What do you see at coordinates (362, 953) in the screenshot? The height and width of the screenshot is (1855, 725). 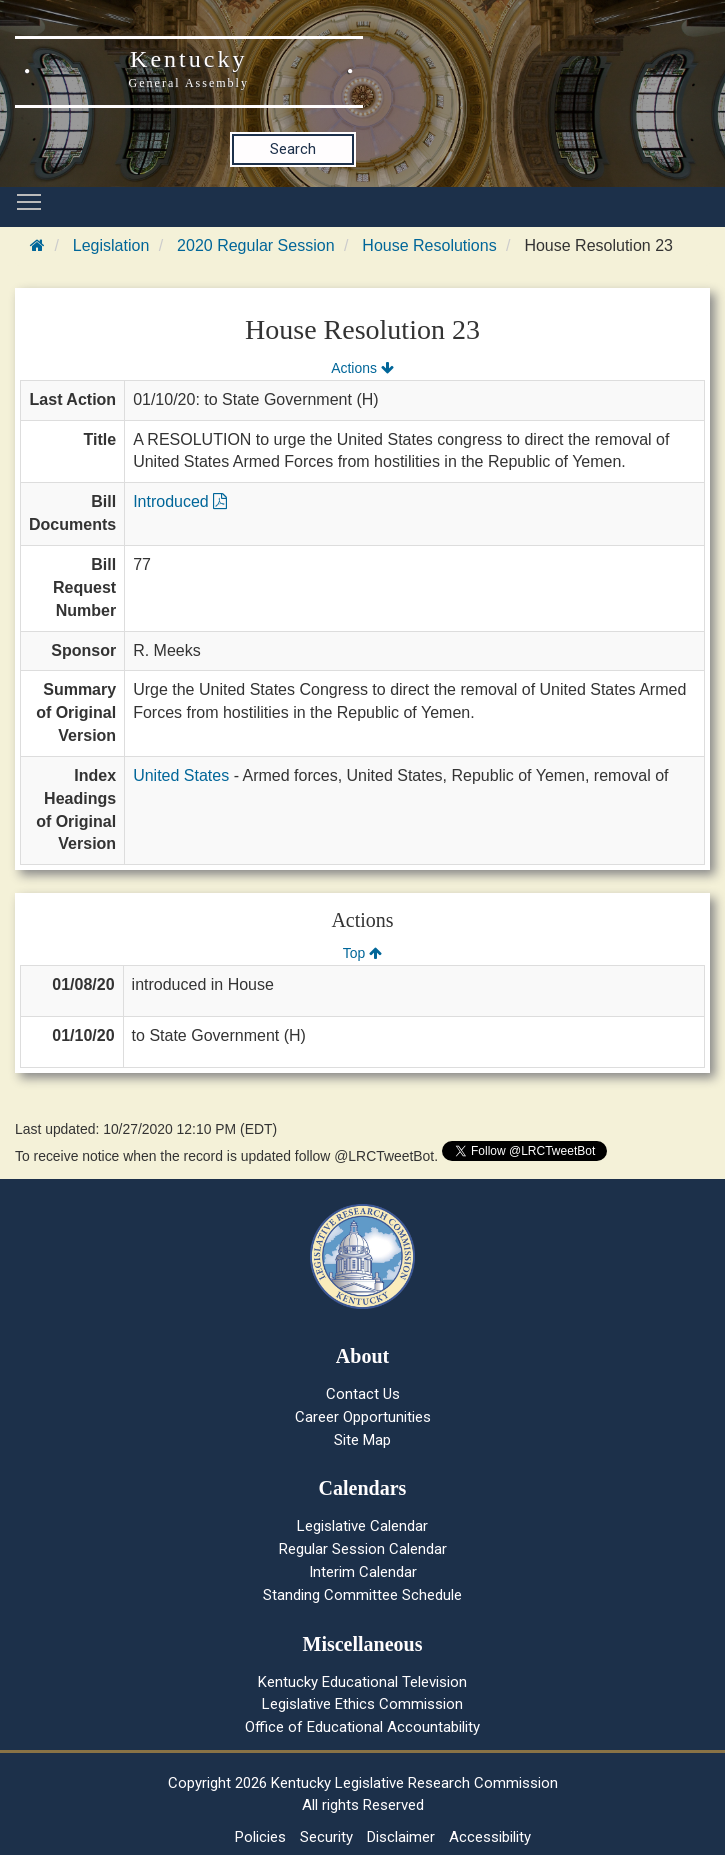 I see `Top` at bounding box center [362, 953].